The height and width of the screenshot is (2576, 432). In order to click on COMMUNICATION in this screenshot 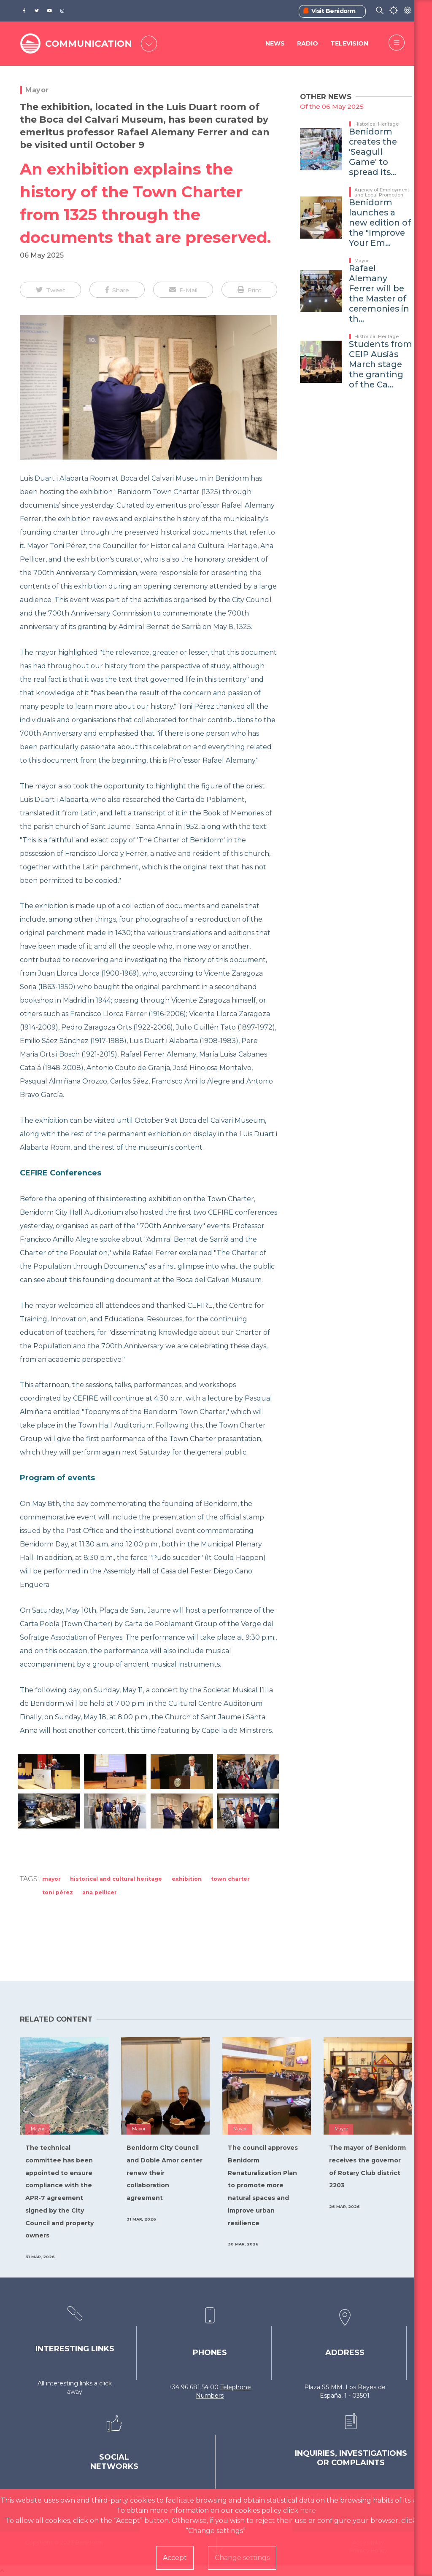, I will do `click(89, 43)`.